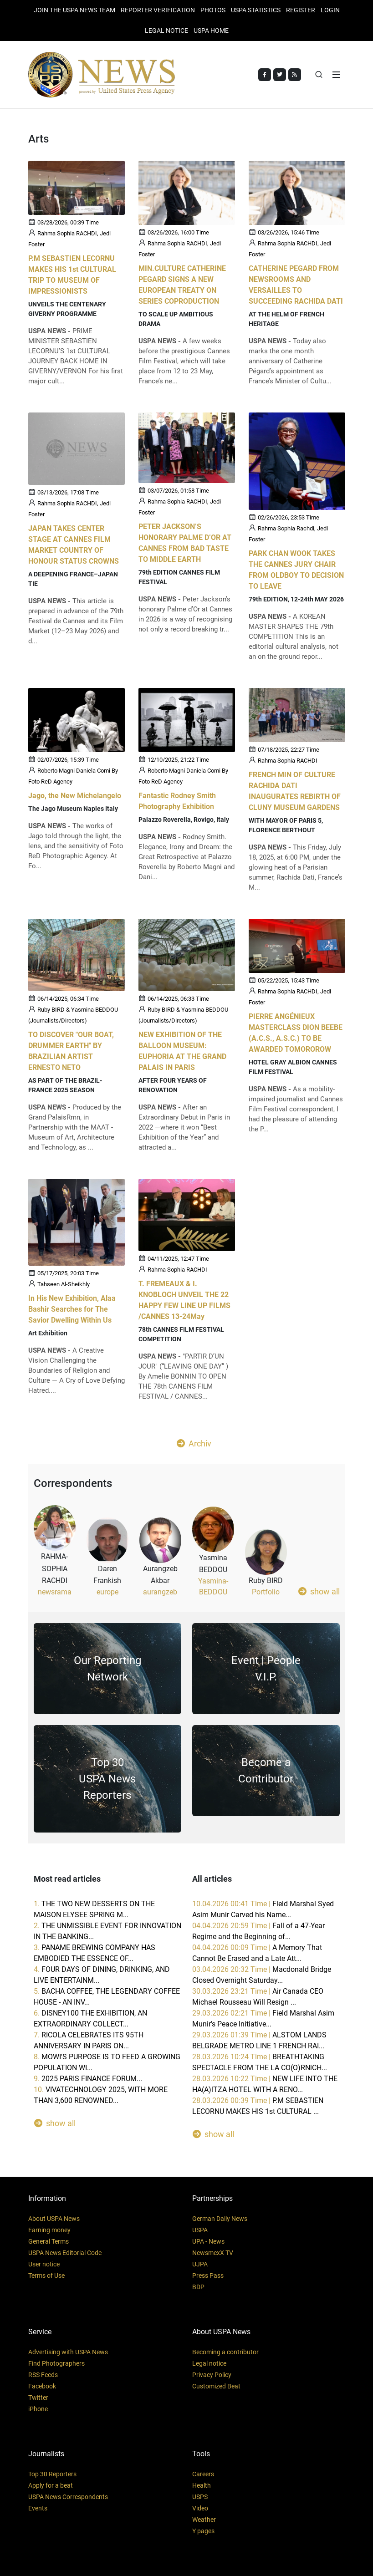 The height and width of the screenshot is (2576, 373). Describe the element at coordinates (219, 2218) in the screenshot. I see `German Daily News` at that location.